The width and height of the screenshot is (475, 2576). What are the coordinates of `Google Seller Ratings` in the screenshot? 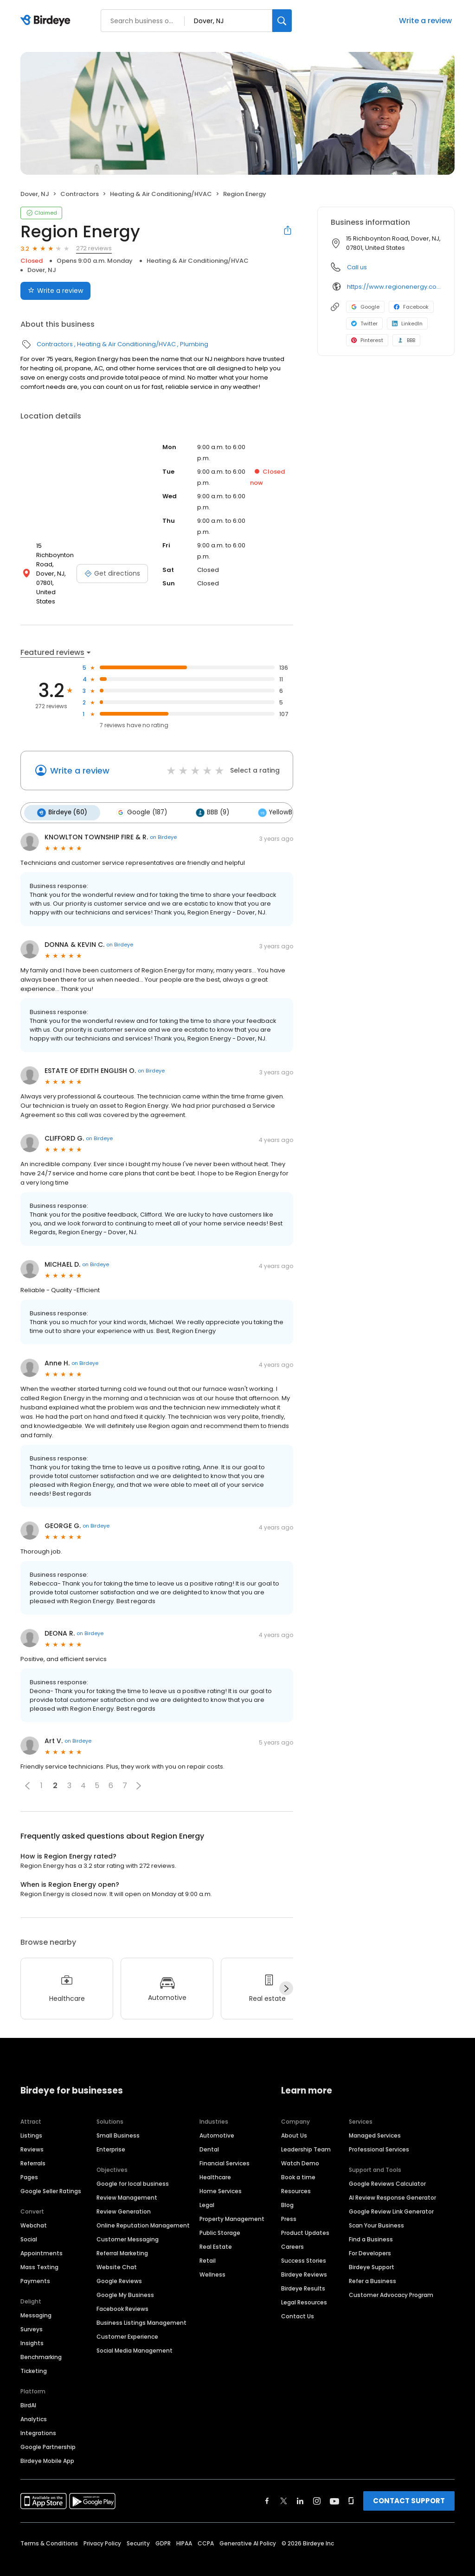 It's located at (50, 2175).